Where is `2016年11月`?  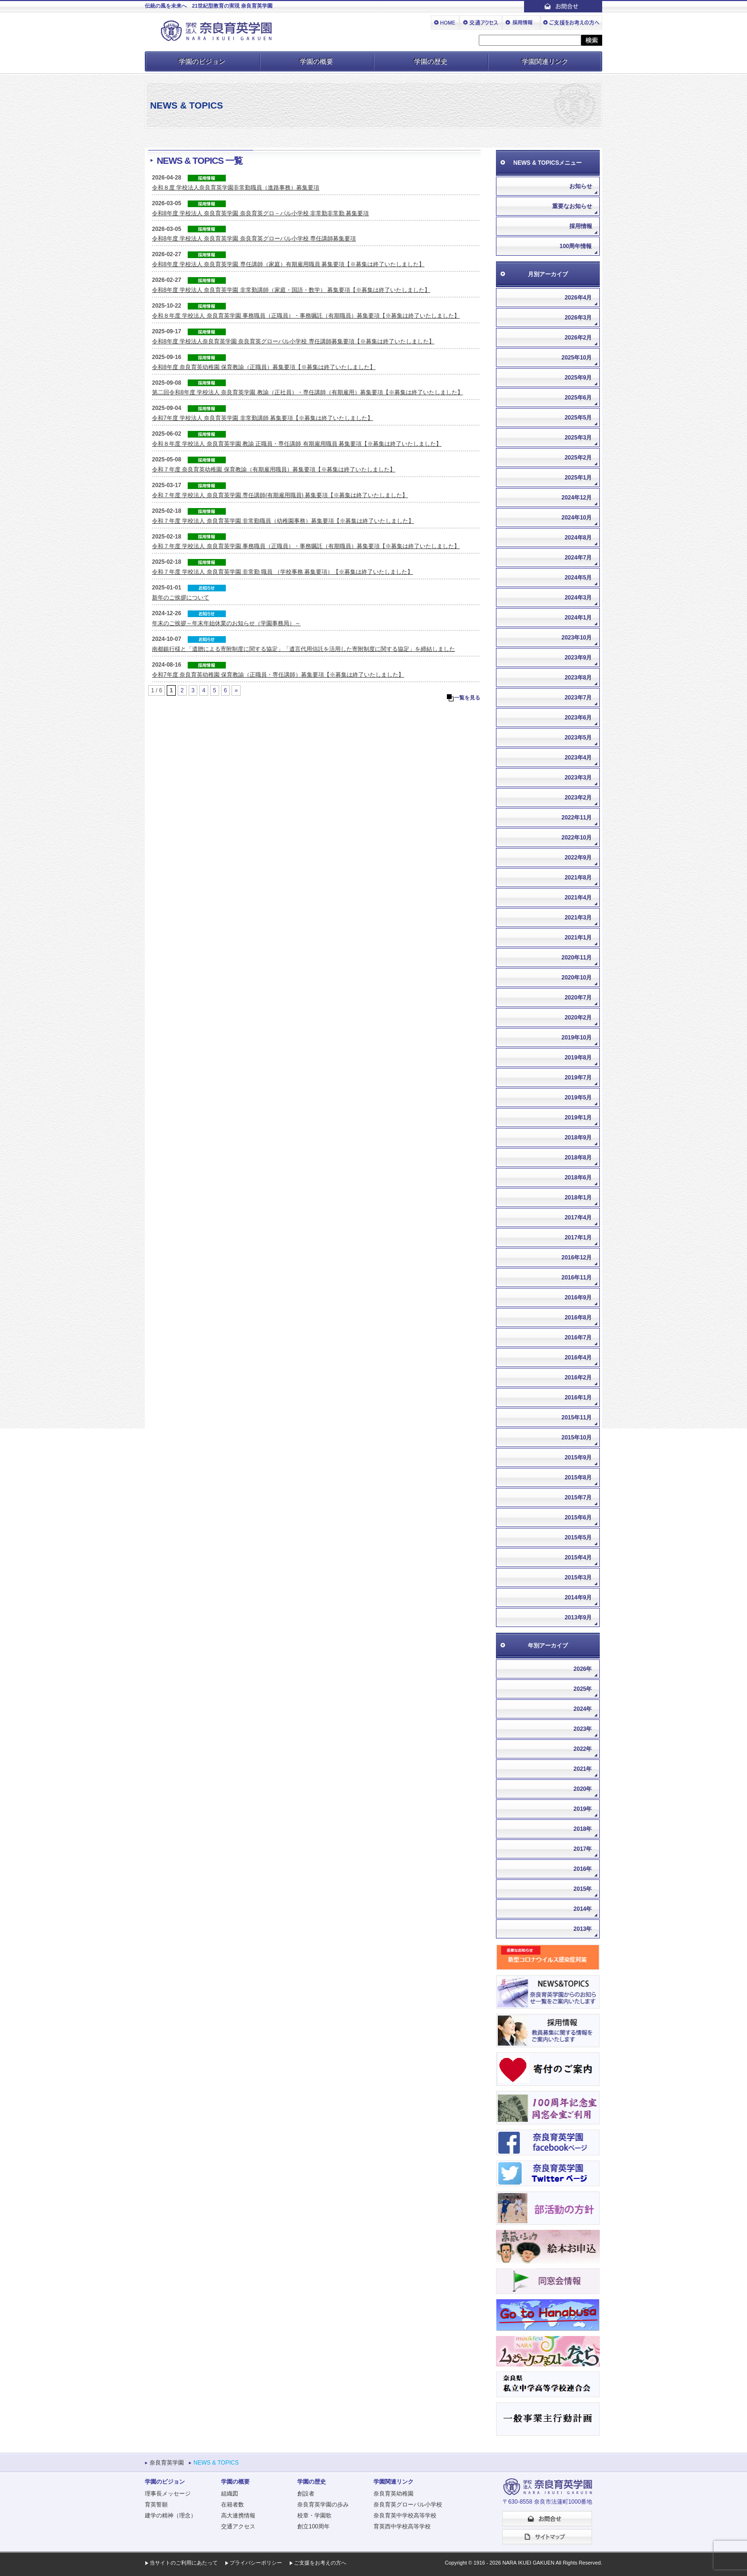 2016年11月 is located at coordinates (576, 1277).